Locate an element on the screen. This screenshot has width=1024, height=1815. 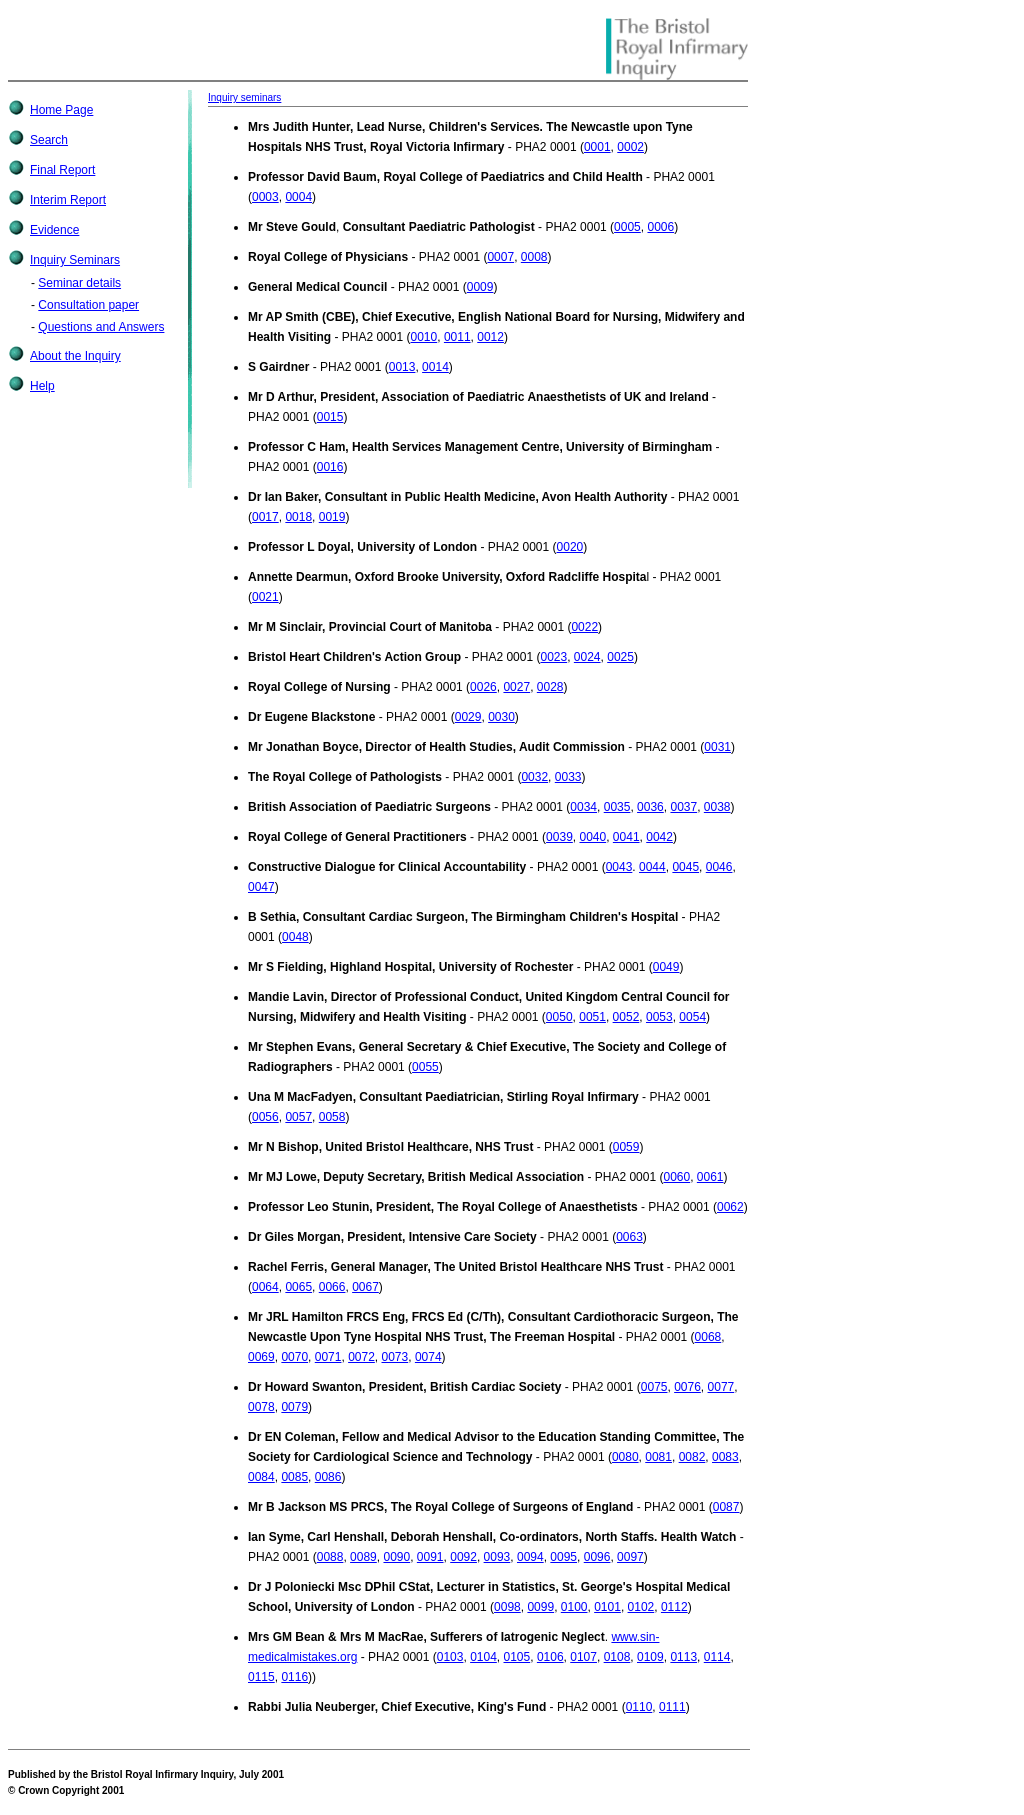
0057 is located at coordinates (298, 1117).